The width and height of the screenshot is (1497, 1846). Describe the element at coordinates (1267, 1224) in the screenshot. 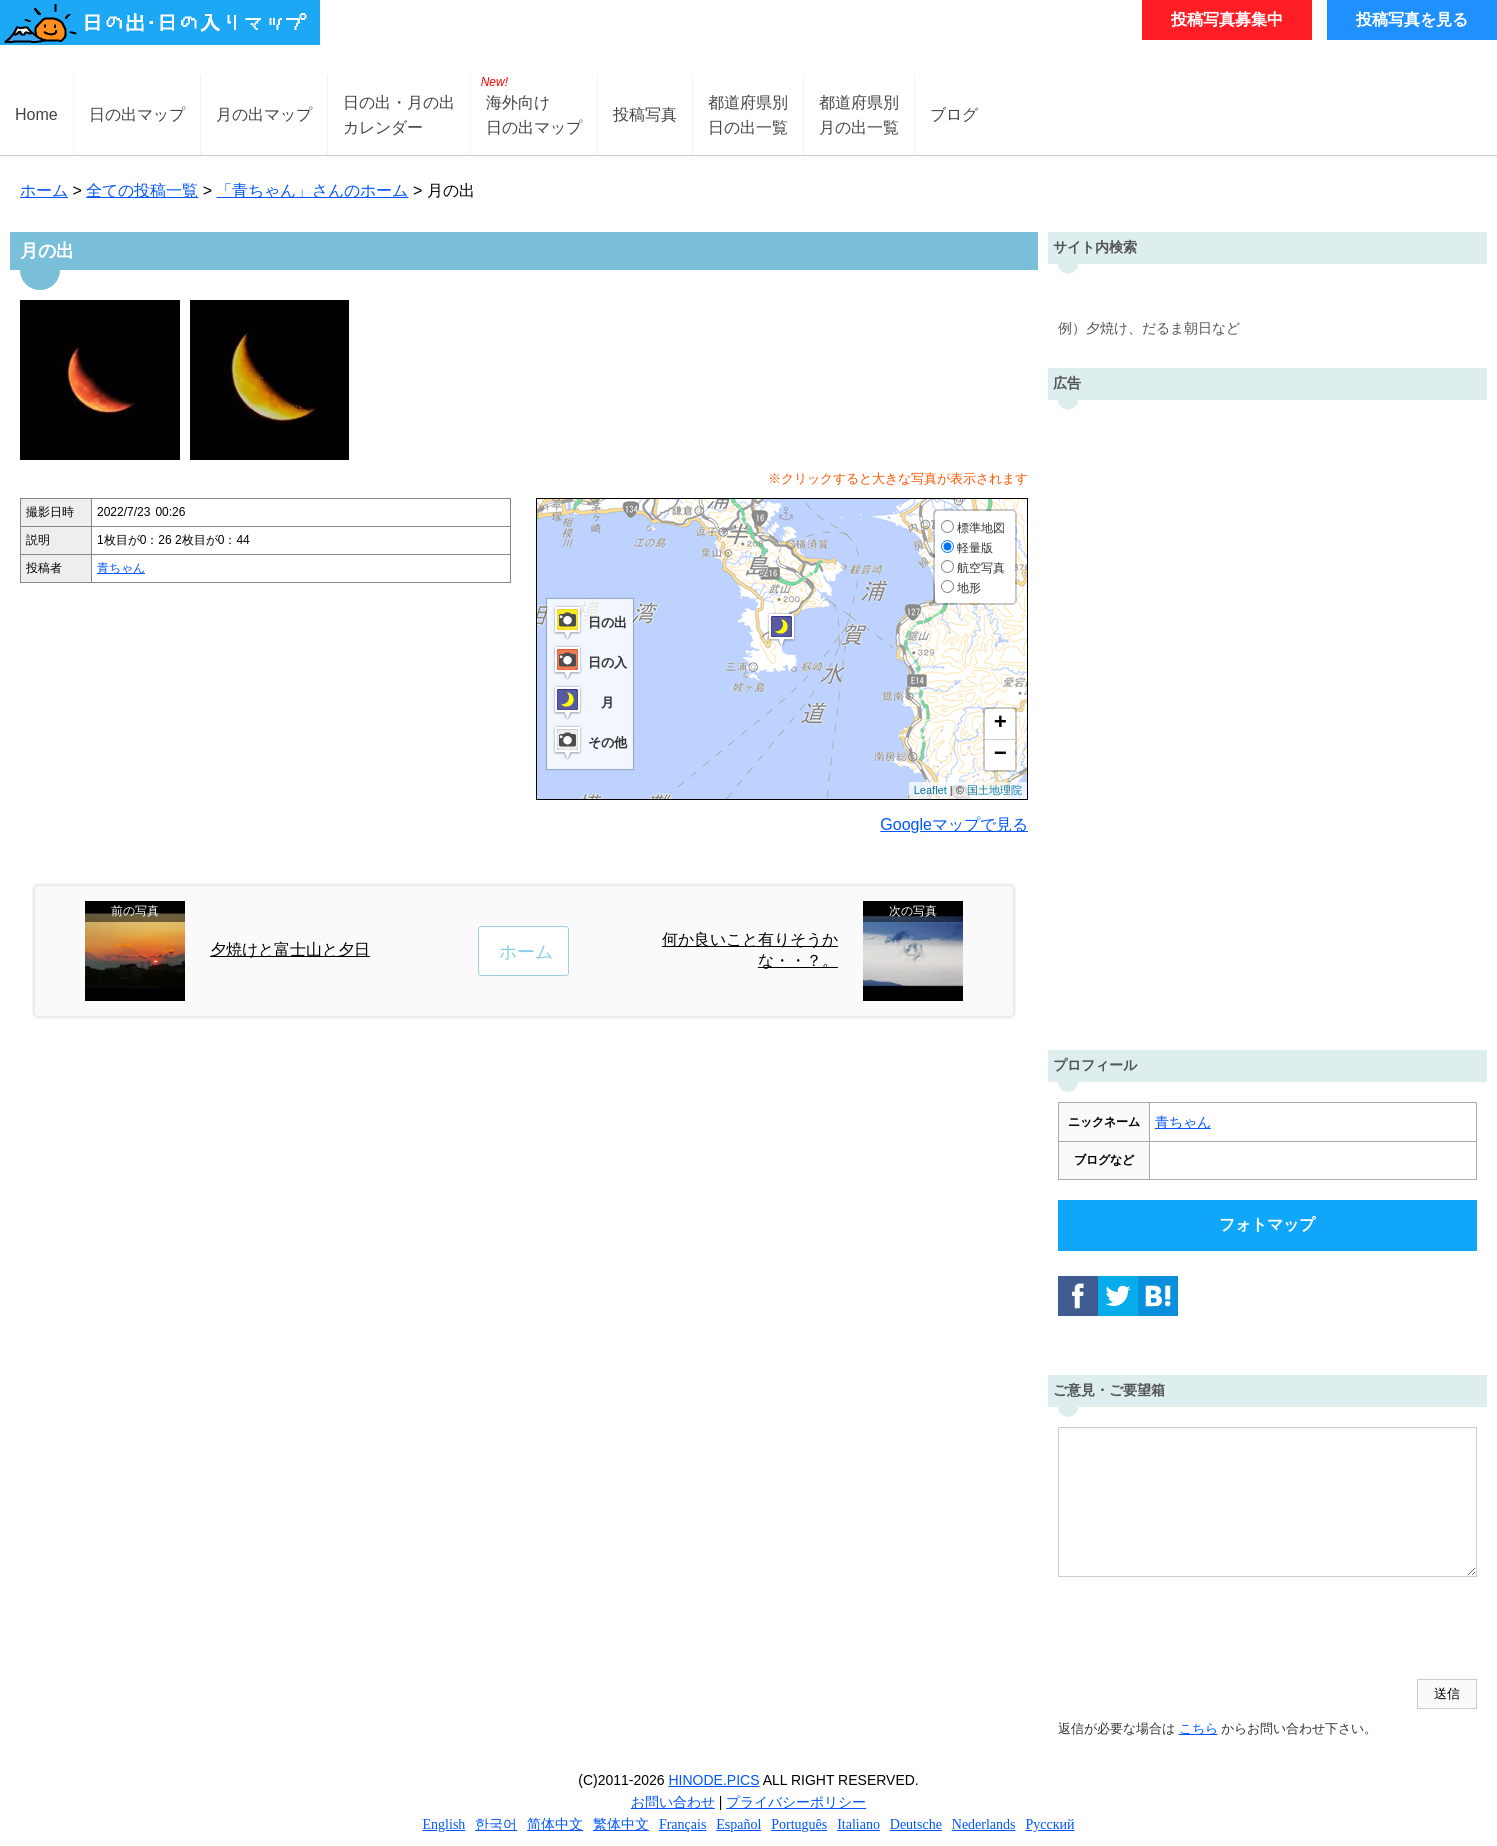

I see `フォトマップ` at that location.